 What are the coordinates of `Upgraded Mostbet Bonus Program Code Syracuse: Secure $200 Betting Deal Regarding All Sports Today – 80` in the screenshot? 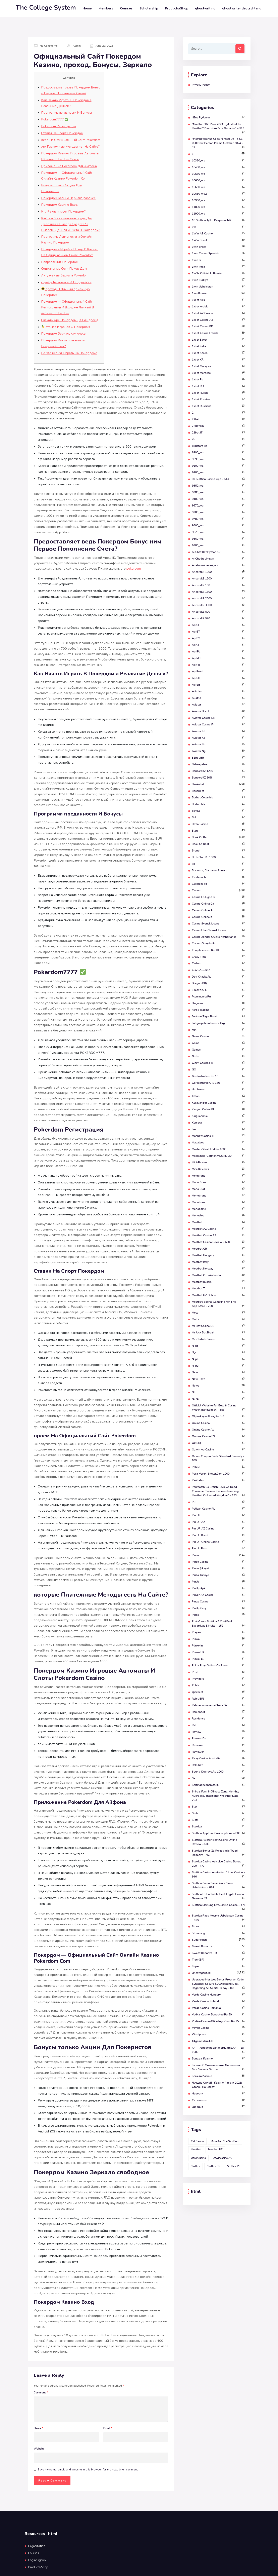 It's located at (218, 1984).